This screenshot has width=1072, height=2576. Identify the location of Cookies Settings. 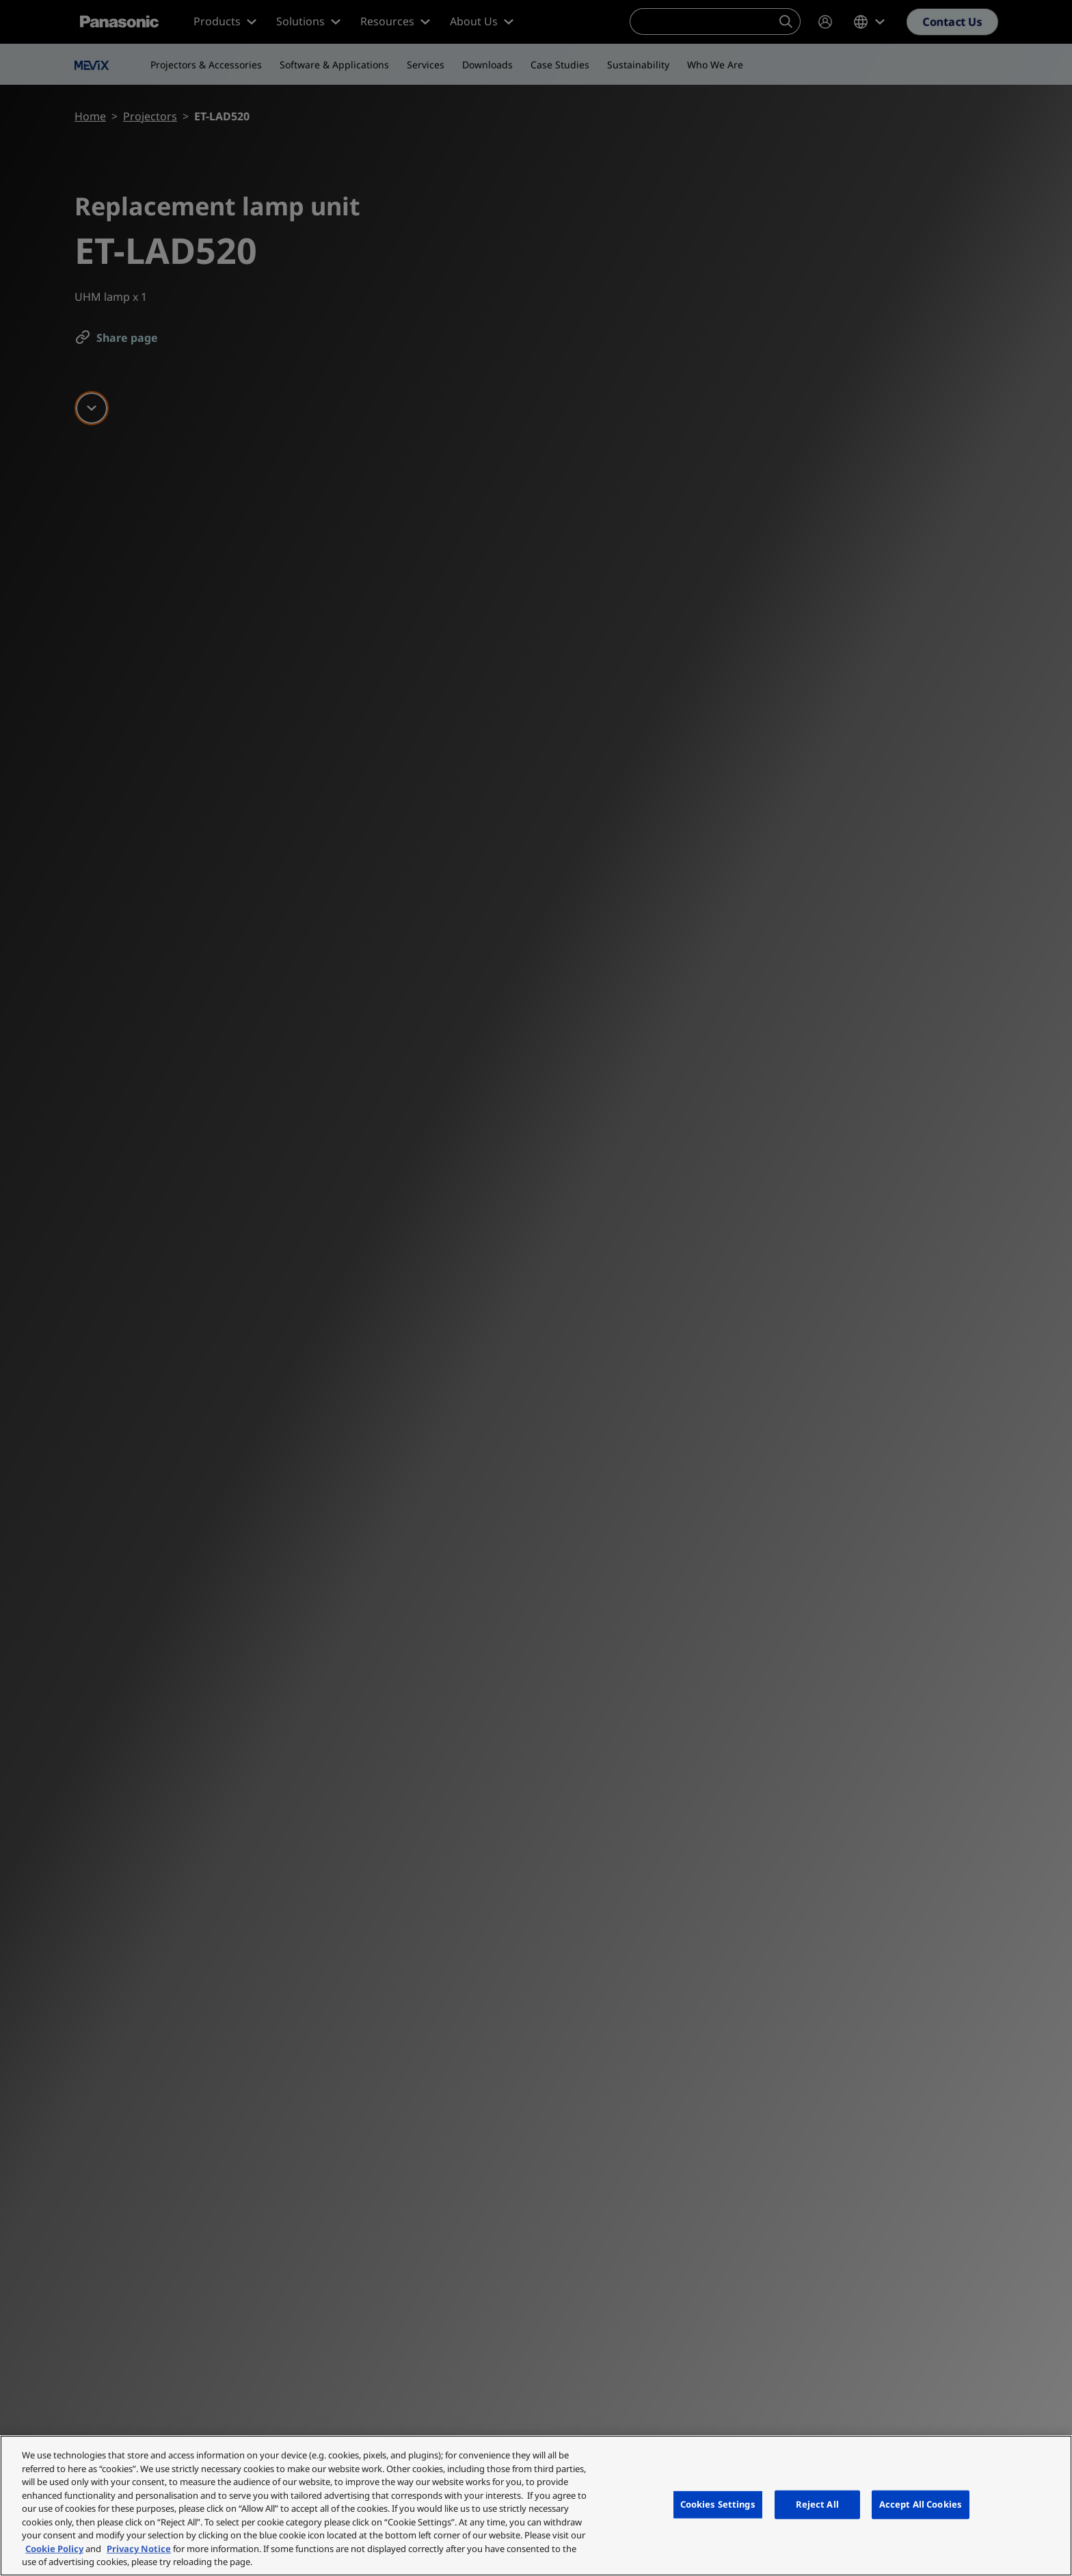
(717, 2504).